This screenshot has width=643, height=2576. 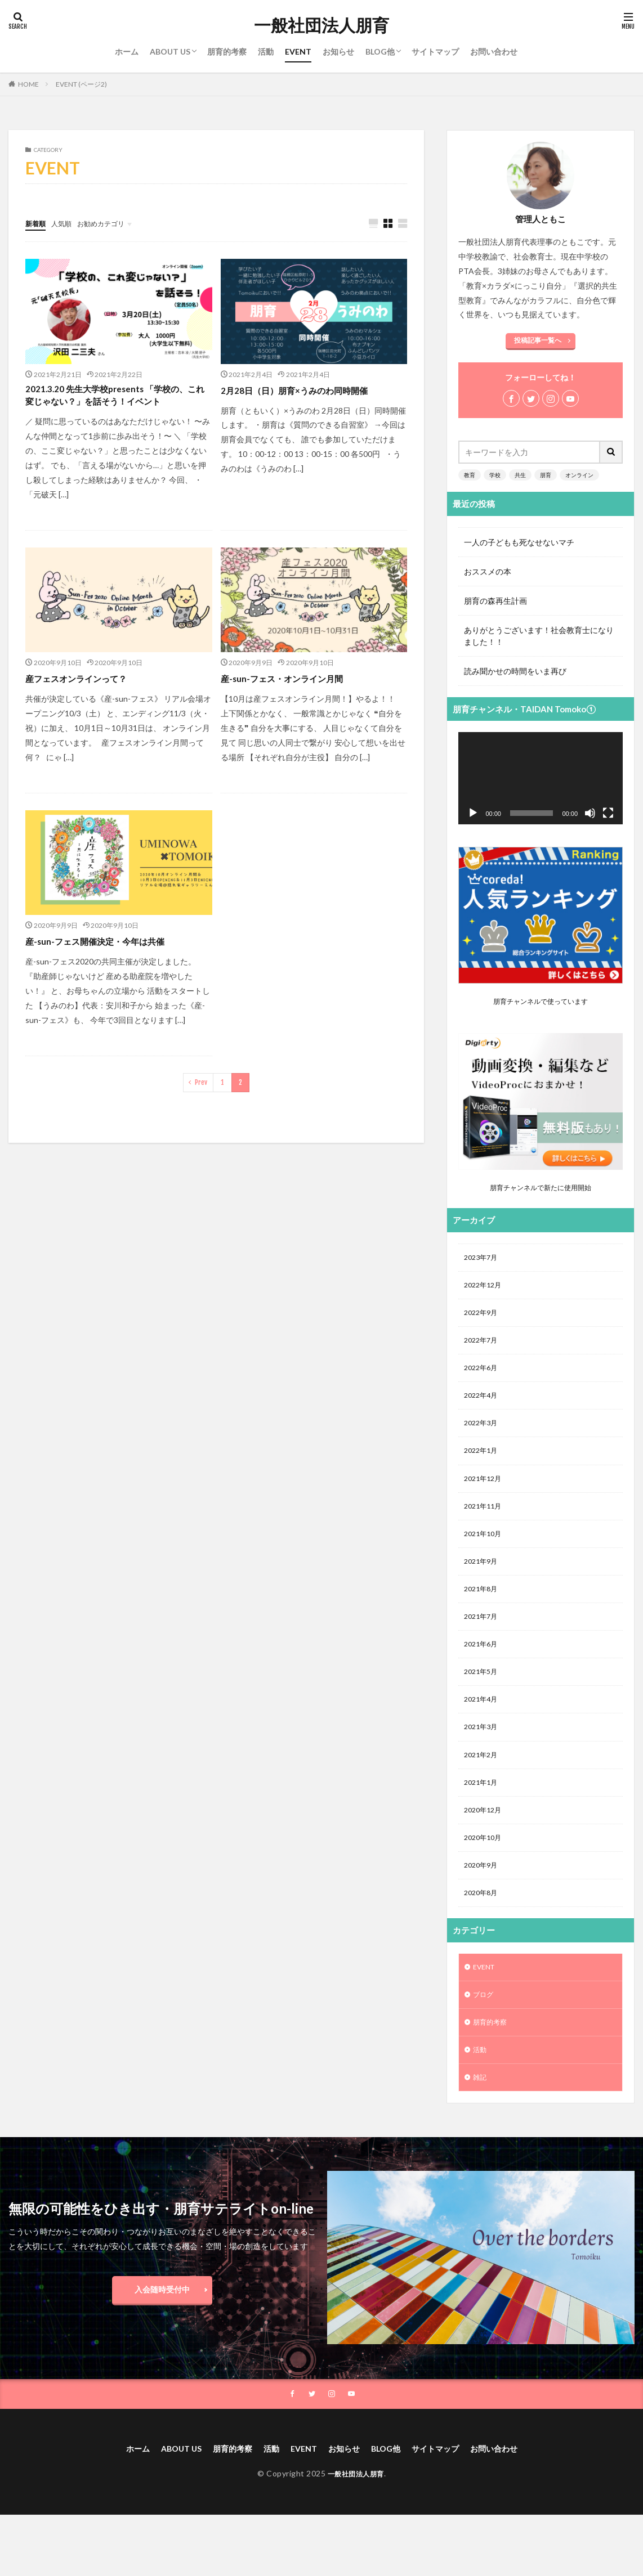 What do you see at coordinates (520, 475) in the screenshot?
I see `共生` at bounding box center [520, 475].